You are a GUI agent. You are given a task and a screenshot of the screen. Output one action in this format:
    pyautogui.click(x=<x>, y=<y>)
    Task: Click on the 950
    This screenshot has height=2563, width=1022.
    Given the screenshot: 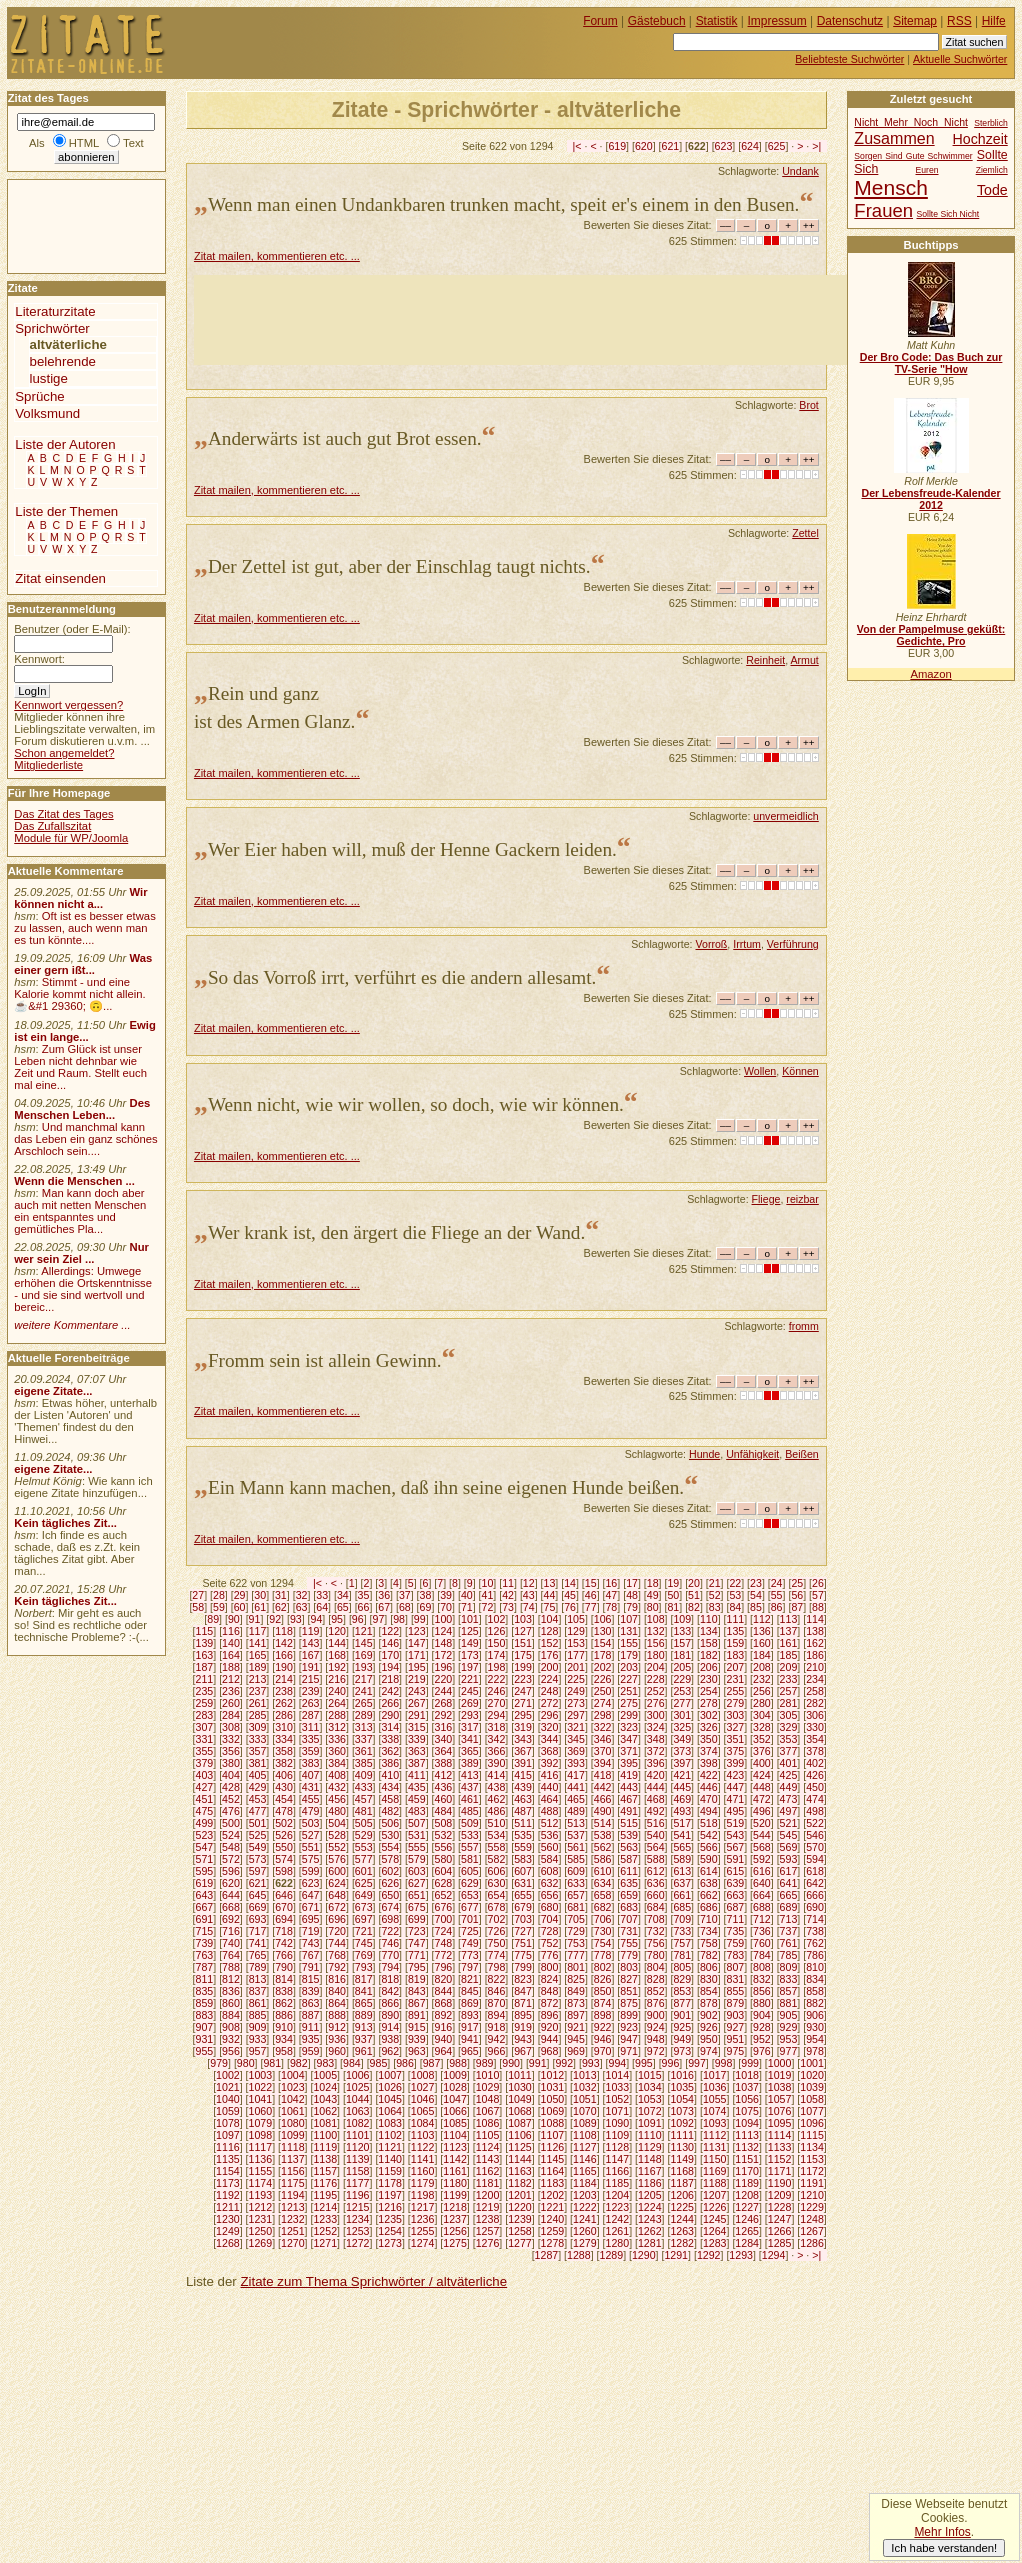 What is the action you would take?
    pyautogui.click(x=709, y=2039)
    